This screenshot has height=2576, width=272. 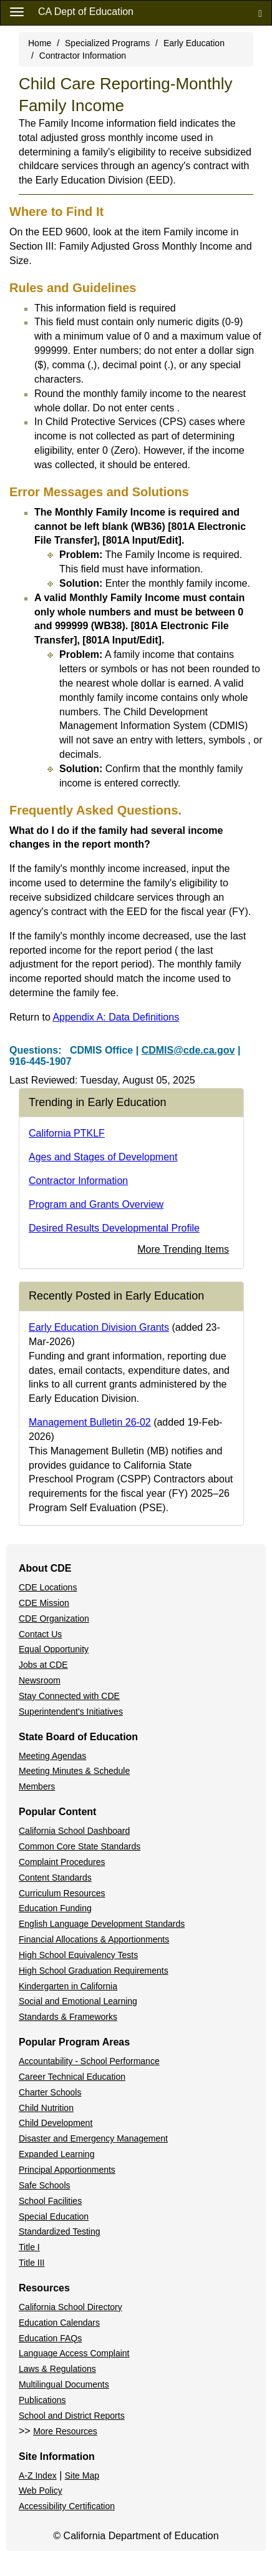 I want to click on Language Access Complaint, so click(x=74, y=2353).